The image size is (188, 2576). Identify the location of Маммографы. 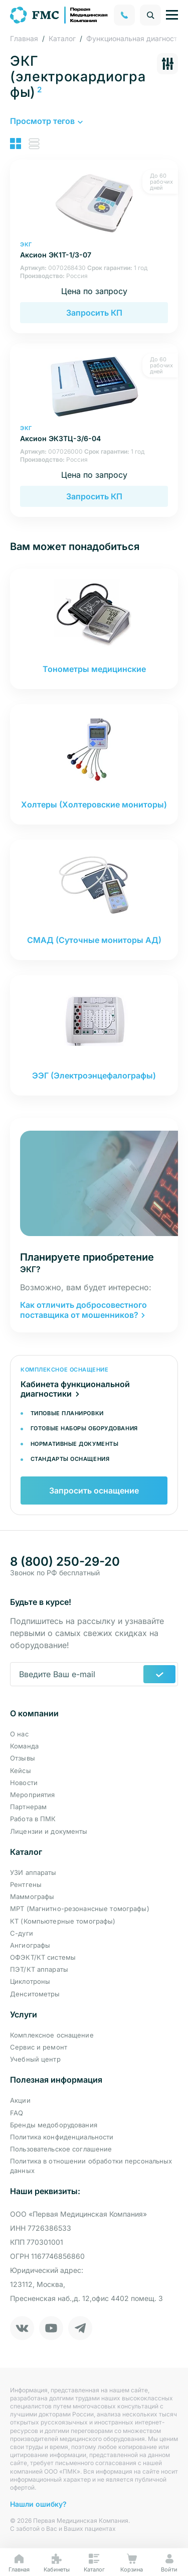
(32, 1896).